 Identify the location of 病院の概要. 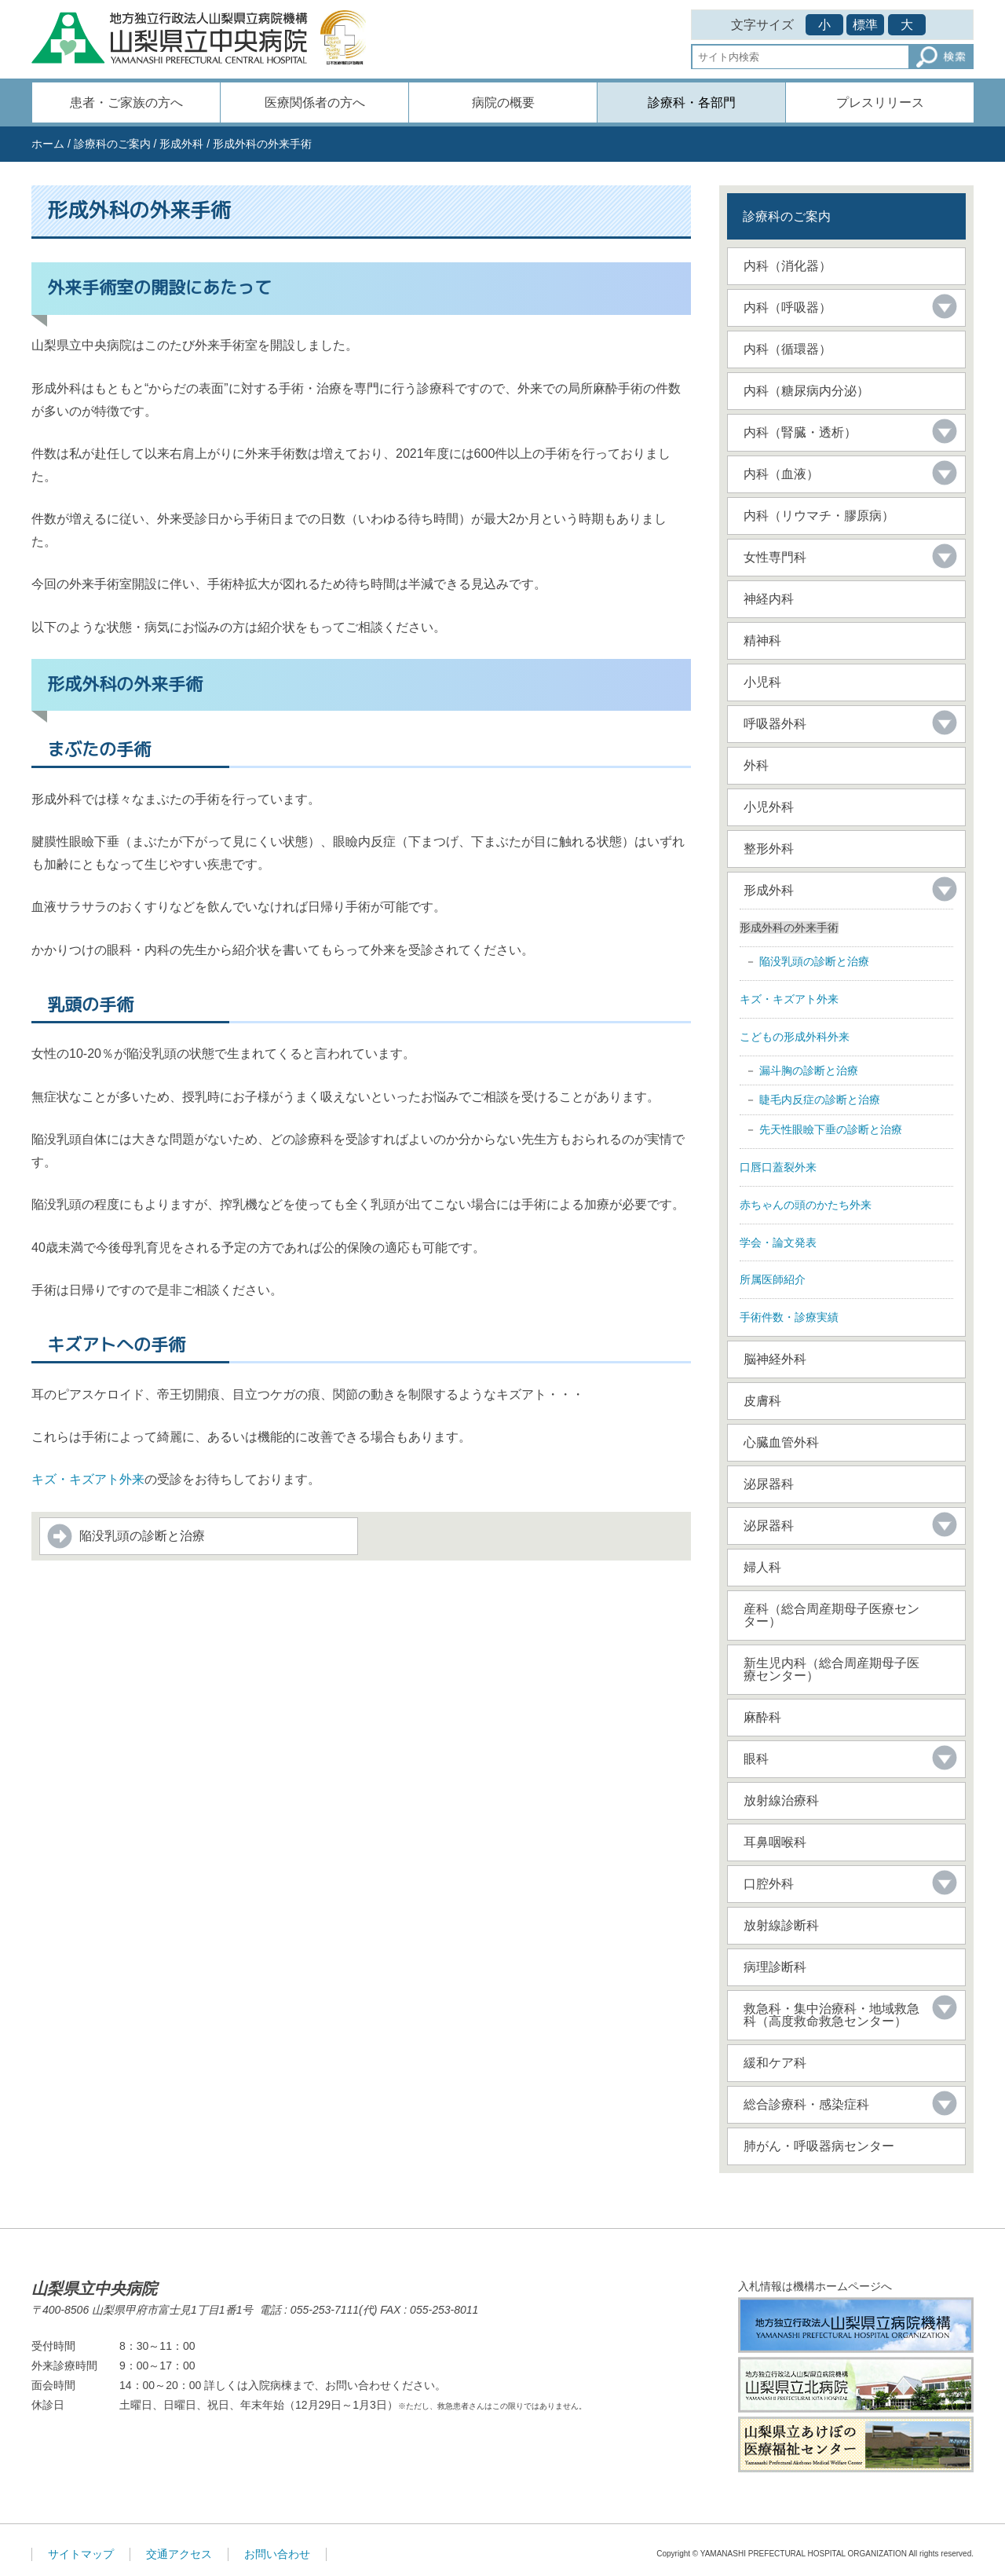
(503, 102).